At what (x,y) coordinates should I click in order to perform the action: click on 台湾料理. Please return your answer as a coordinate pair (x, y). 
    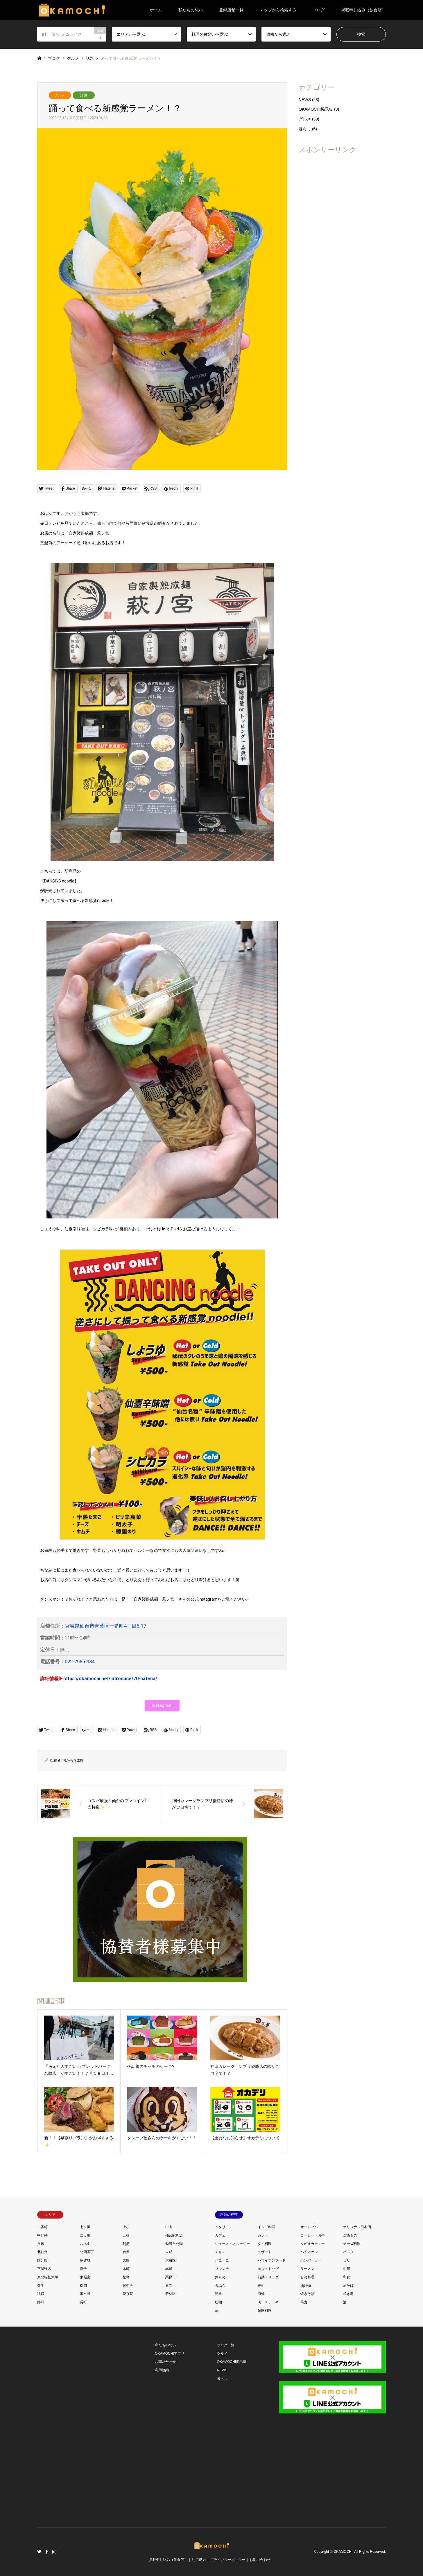
    Looking at the image, I should click on (307, 2277).